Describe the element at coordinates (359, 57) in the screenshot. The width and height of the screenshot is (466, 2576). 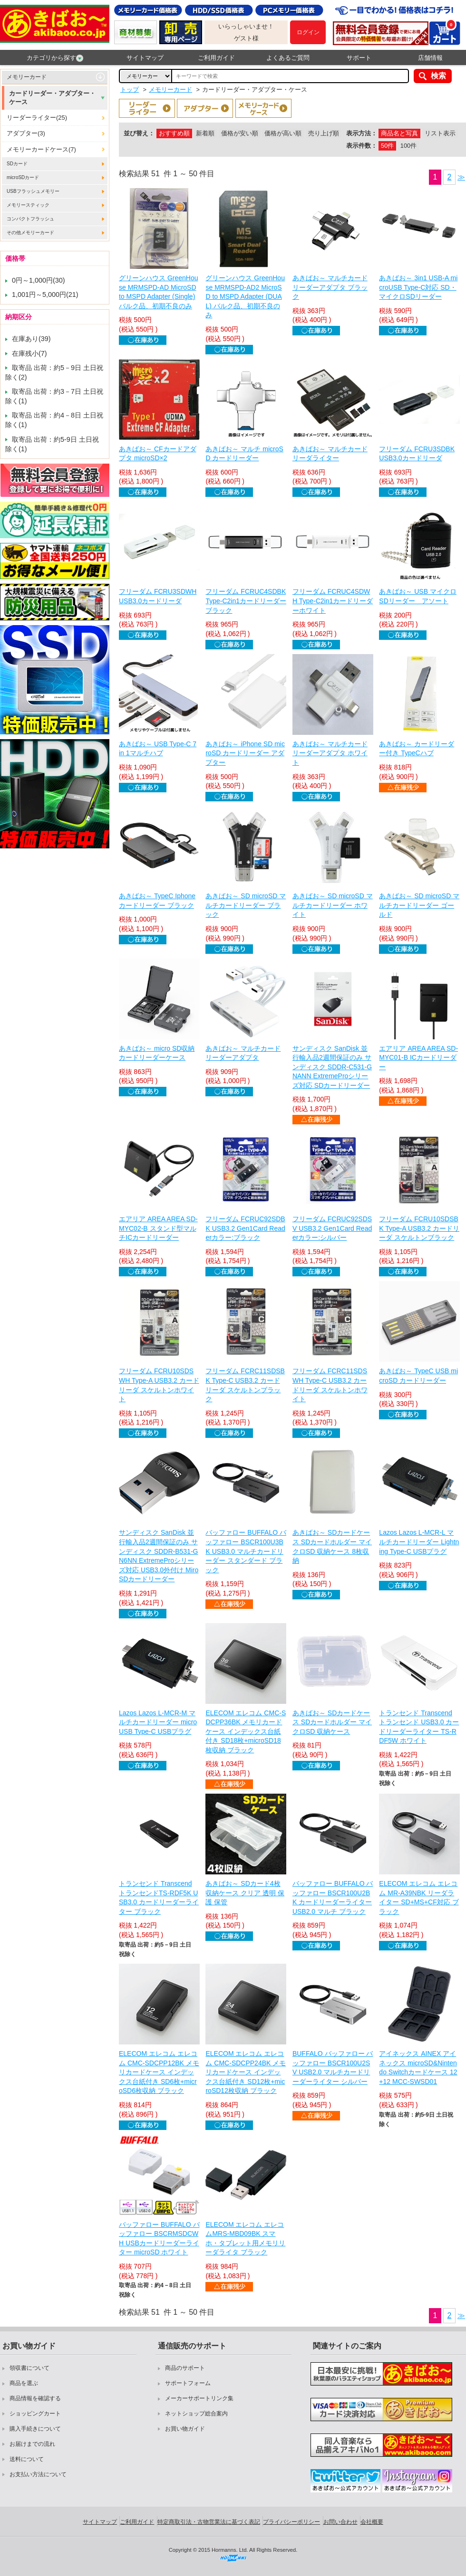
I see `サポート` at that location.